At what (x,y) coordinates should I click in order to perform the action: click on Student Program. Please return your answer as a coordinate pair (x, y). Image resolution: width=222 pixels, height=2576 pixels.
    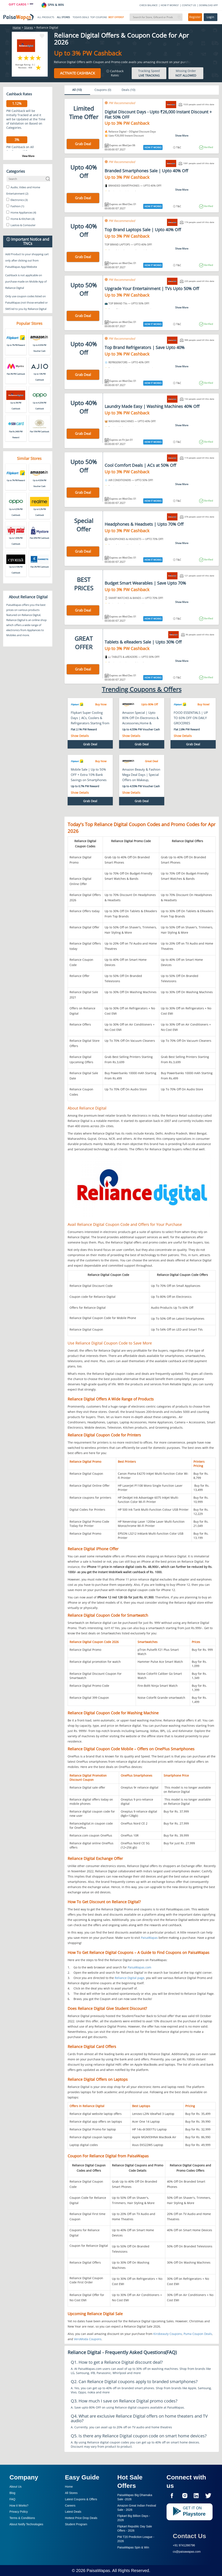
    Looking at the image, I should click on (76, 2524).